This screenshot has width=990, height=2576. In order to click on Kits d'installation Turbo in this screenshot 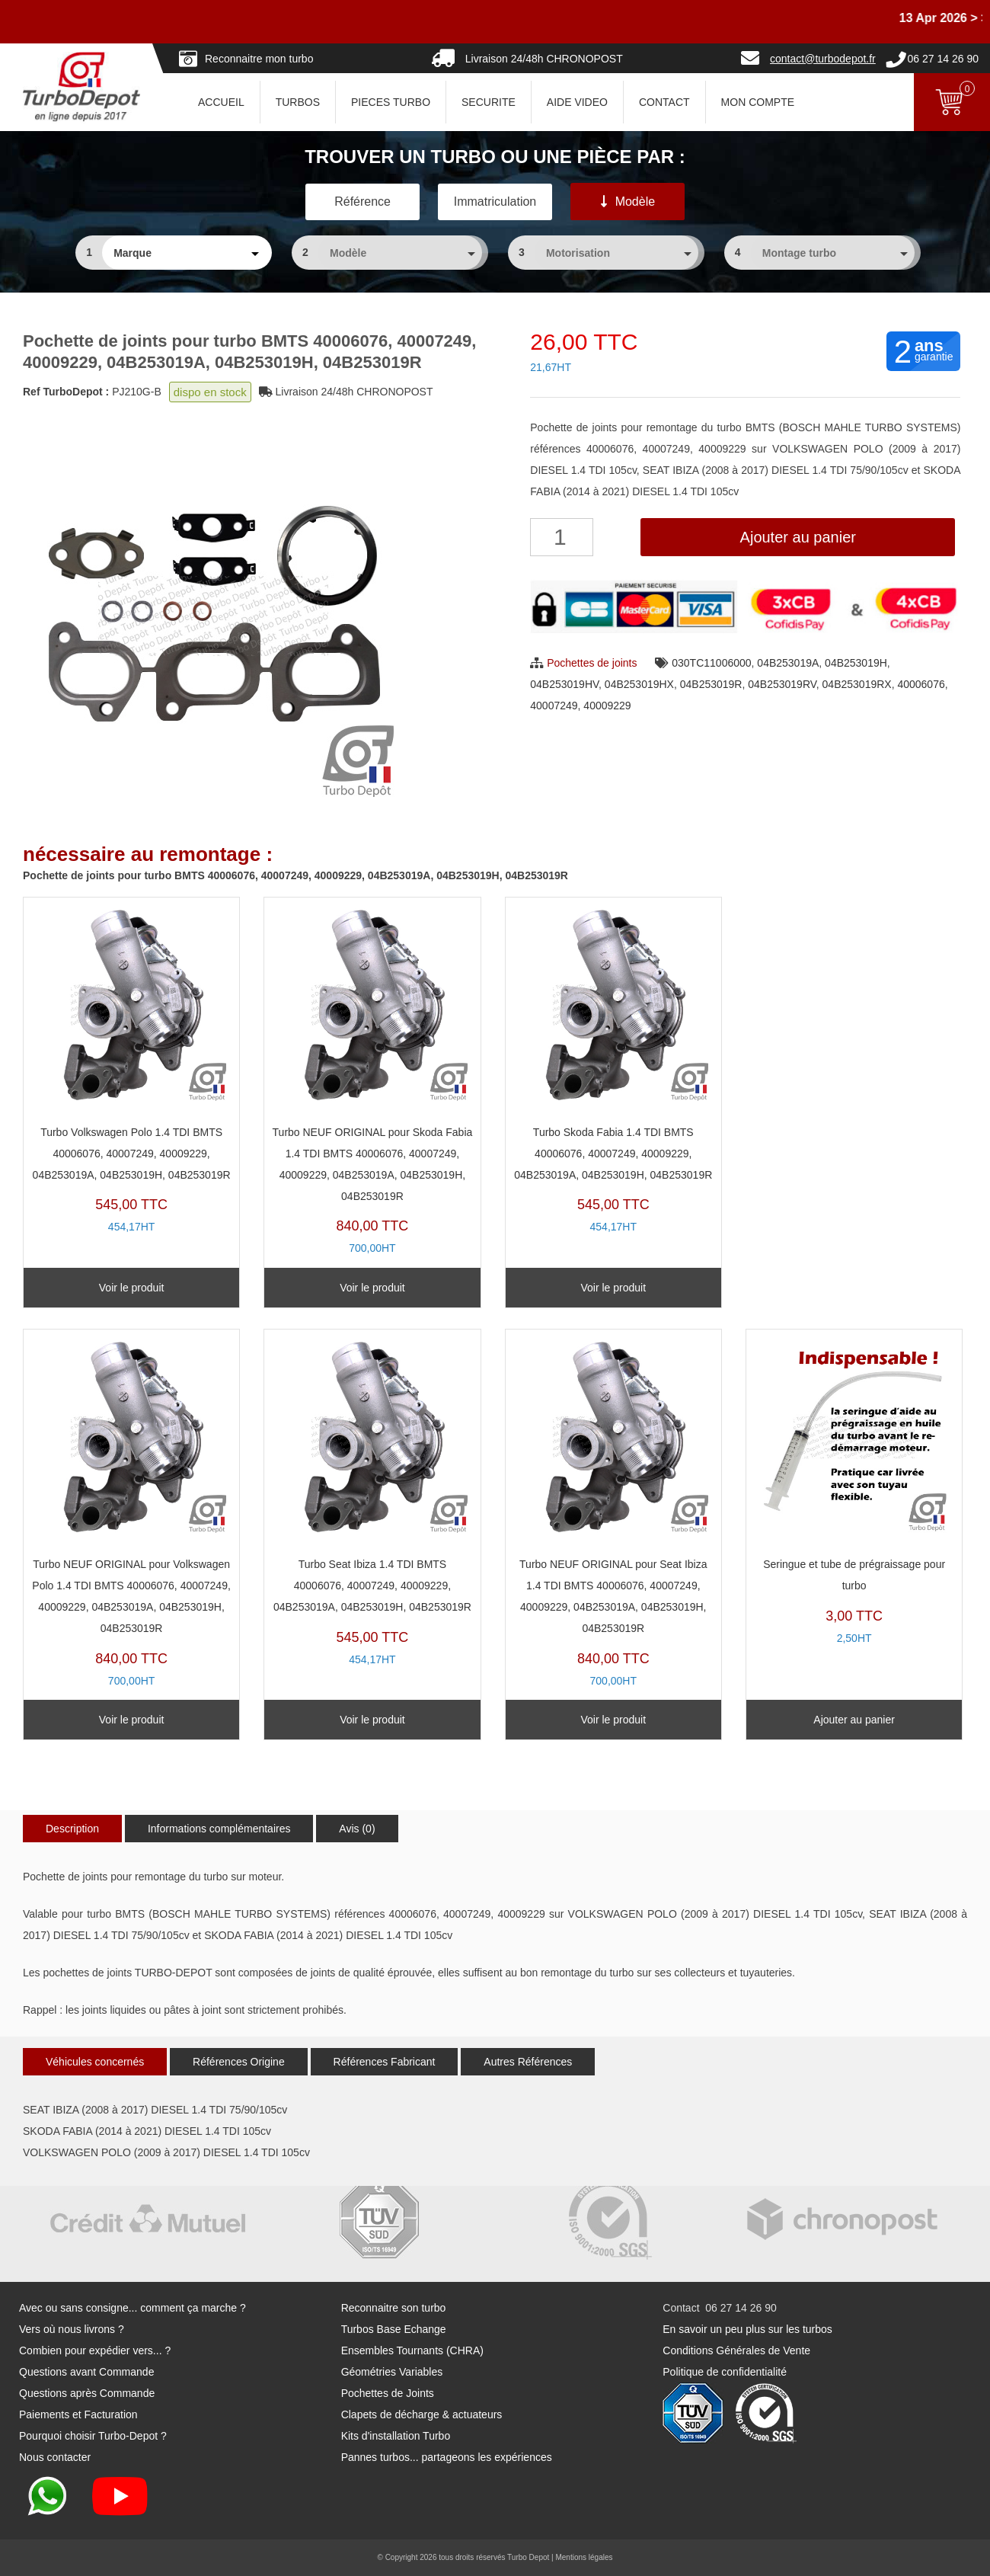, I will do `click(396, 2436)`.